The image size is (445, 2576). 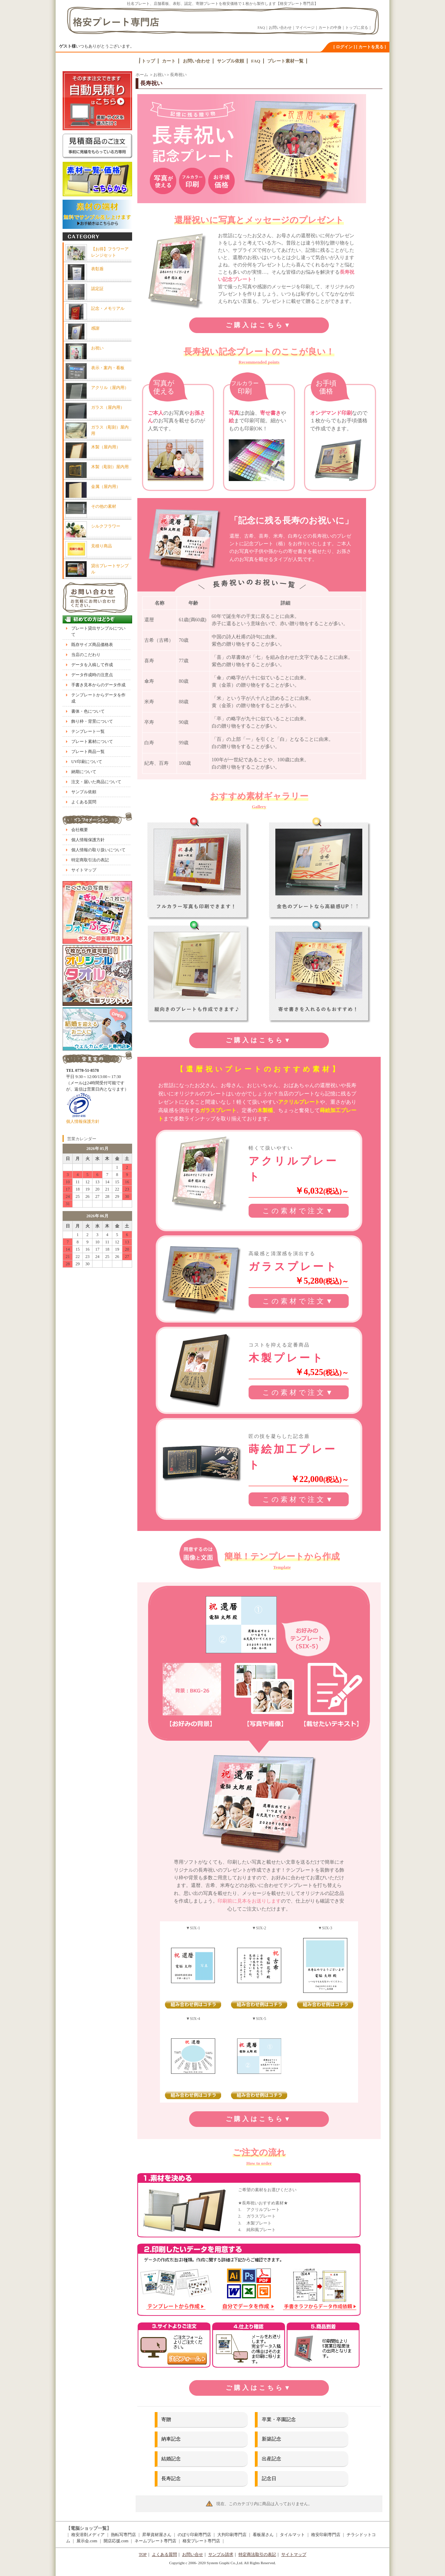 What do you see at coordinates (86, 2540) in the screenshot?
I see `展示会.com` at bounding box center [86, 2540].